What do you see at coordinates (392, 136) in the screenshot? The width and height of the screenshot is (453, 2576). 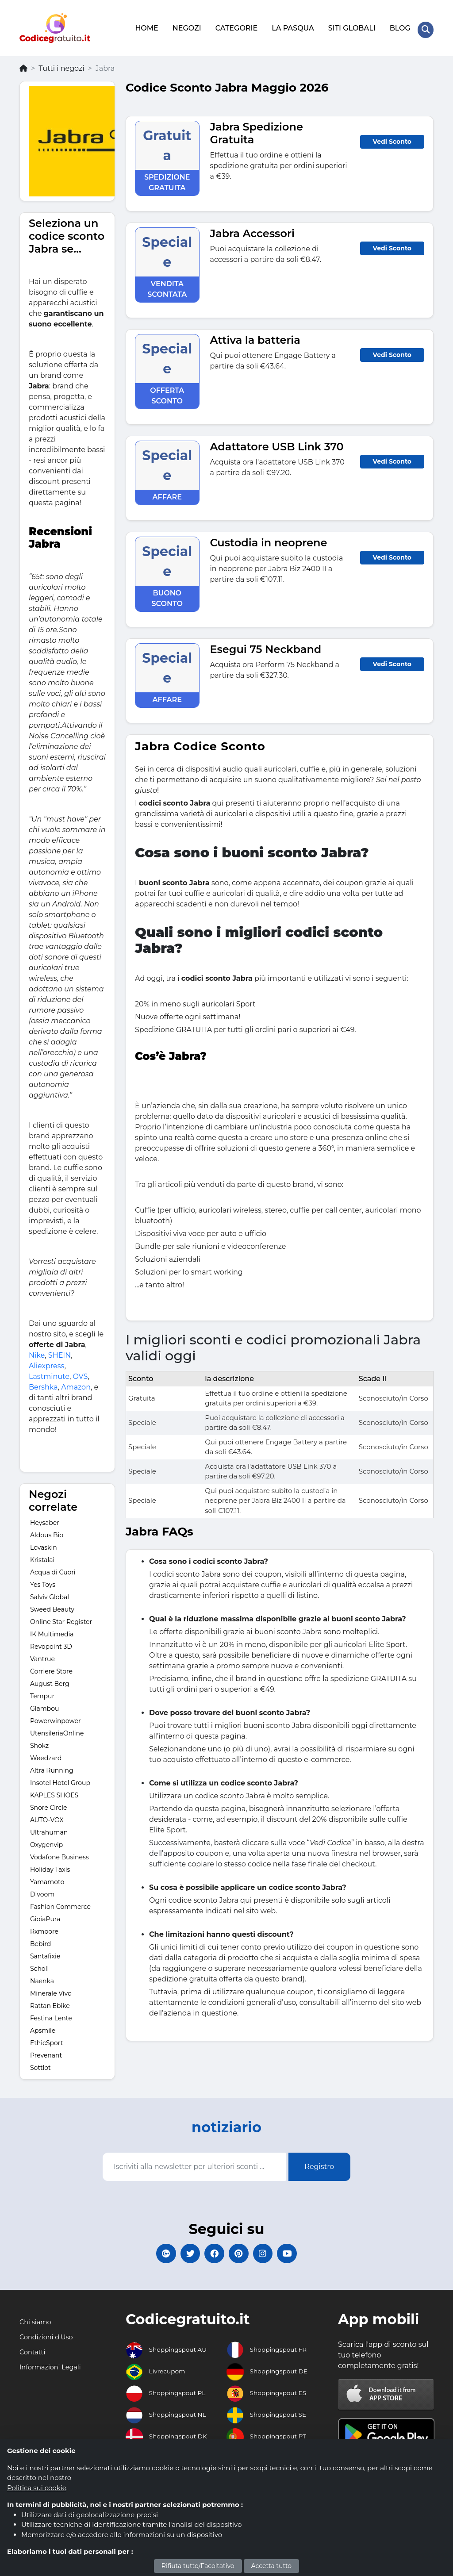 I see `Vedi Sconto` at bounding box center [392, 136].